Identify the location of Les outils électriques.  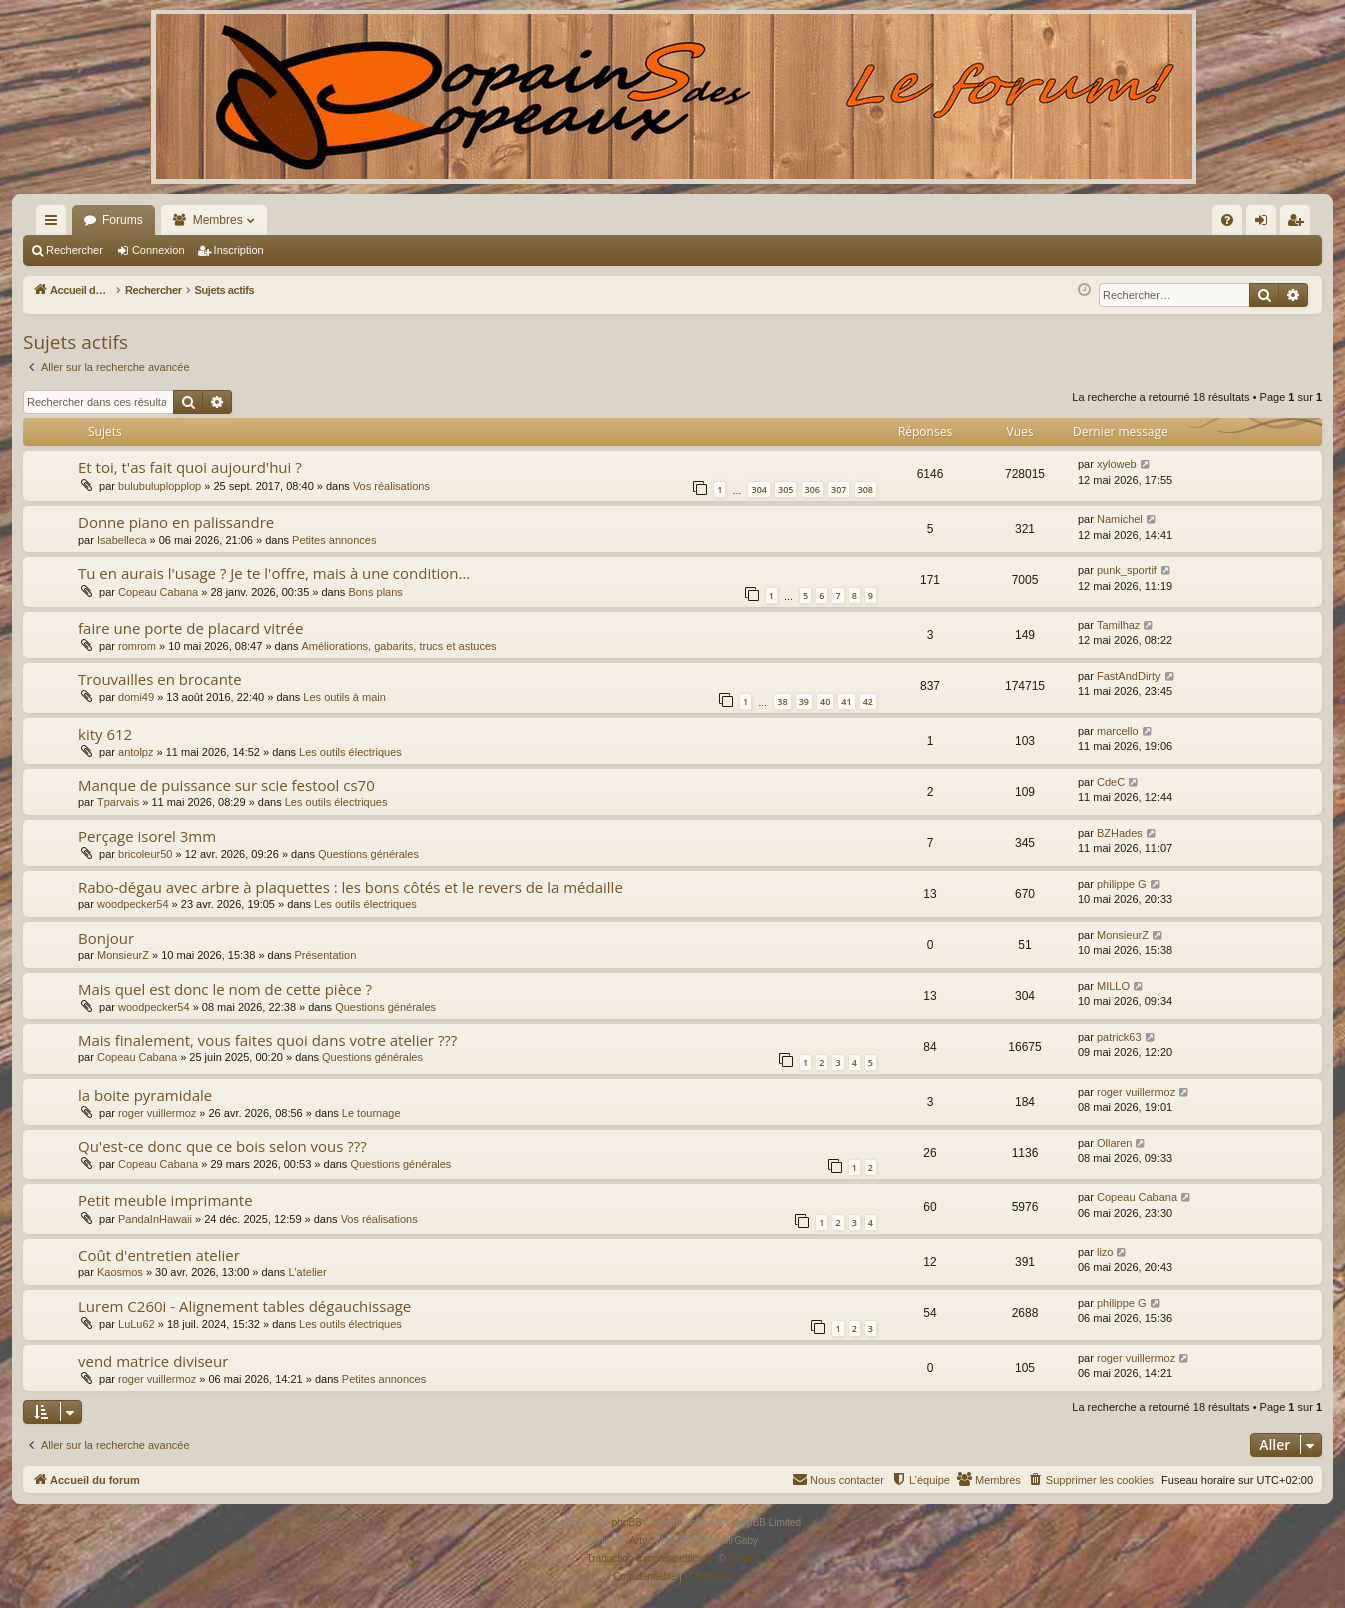
(350, 752).